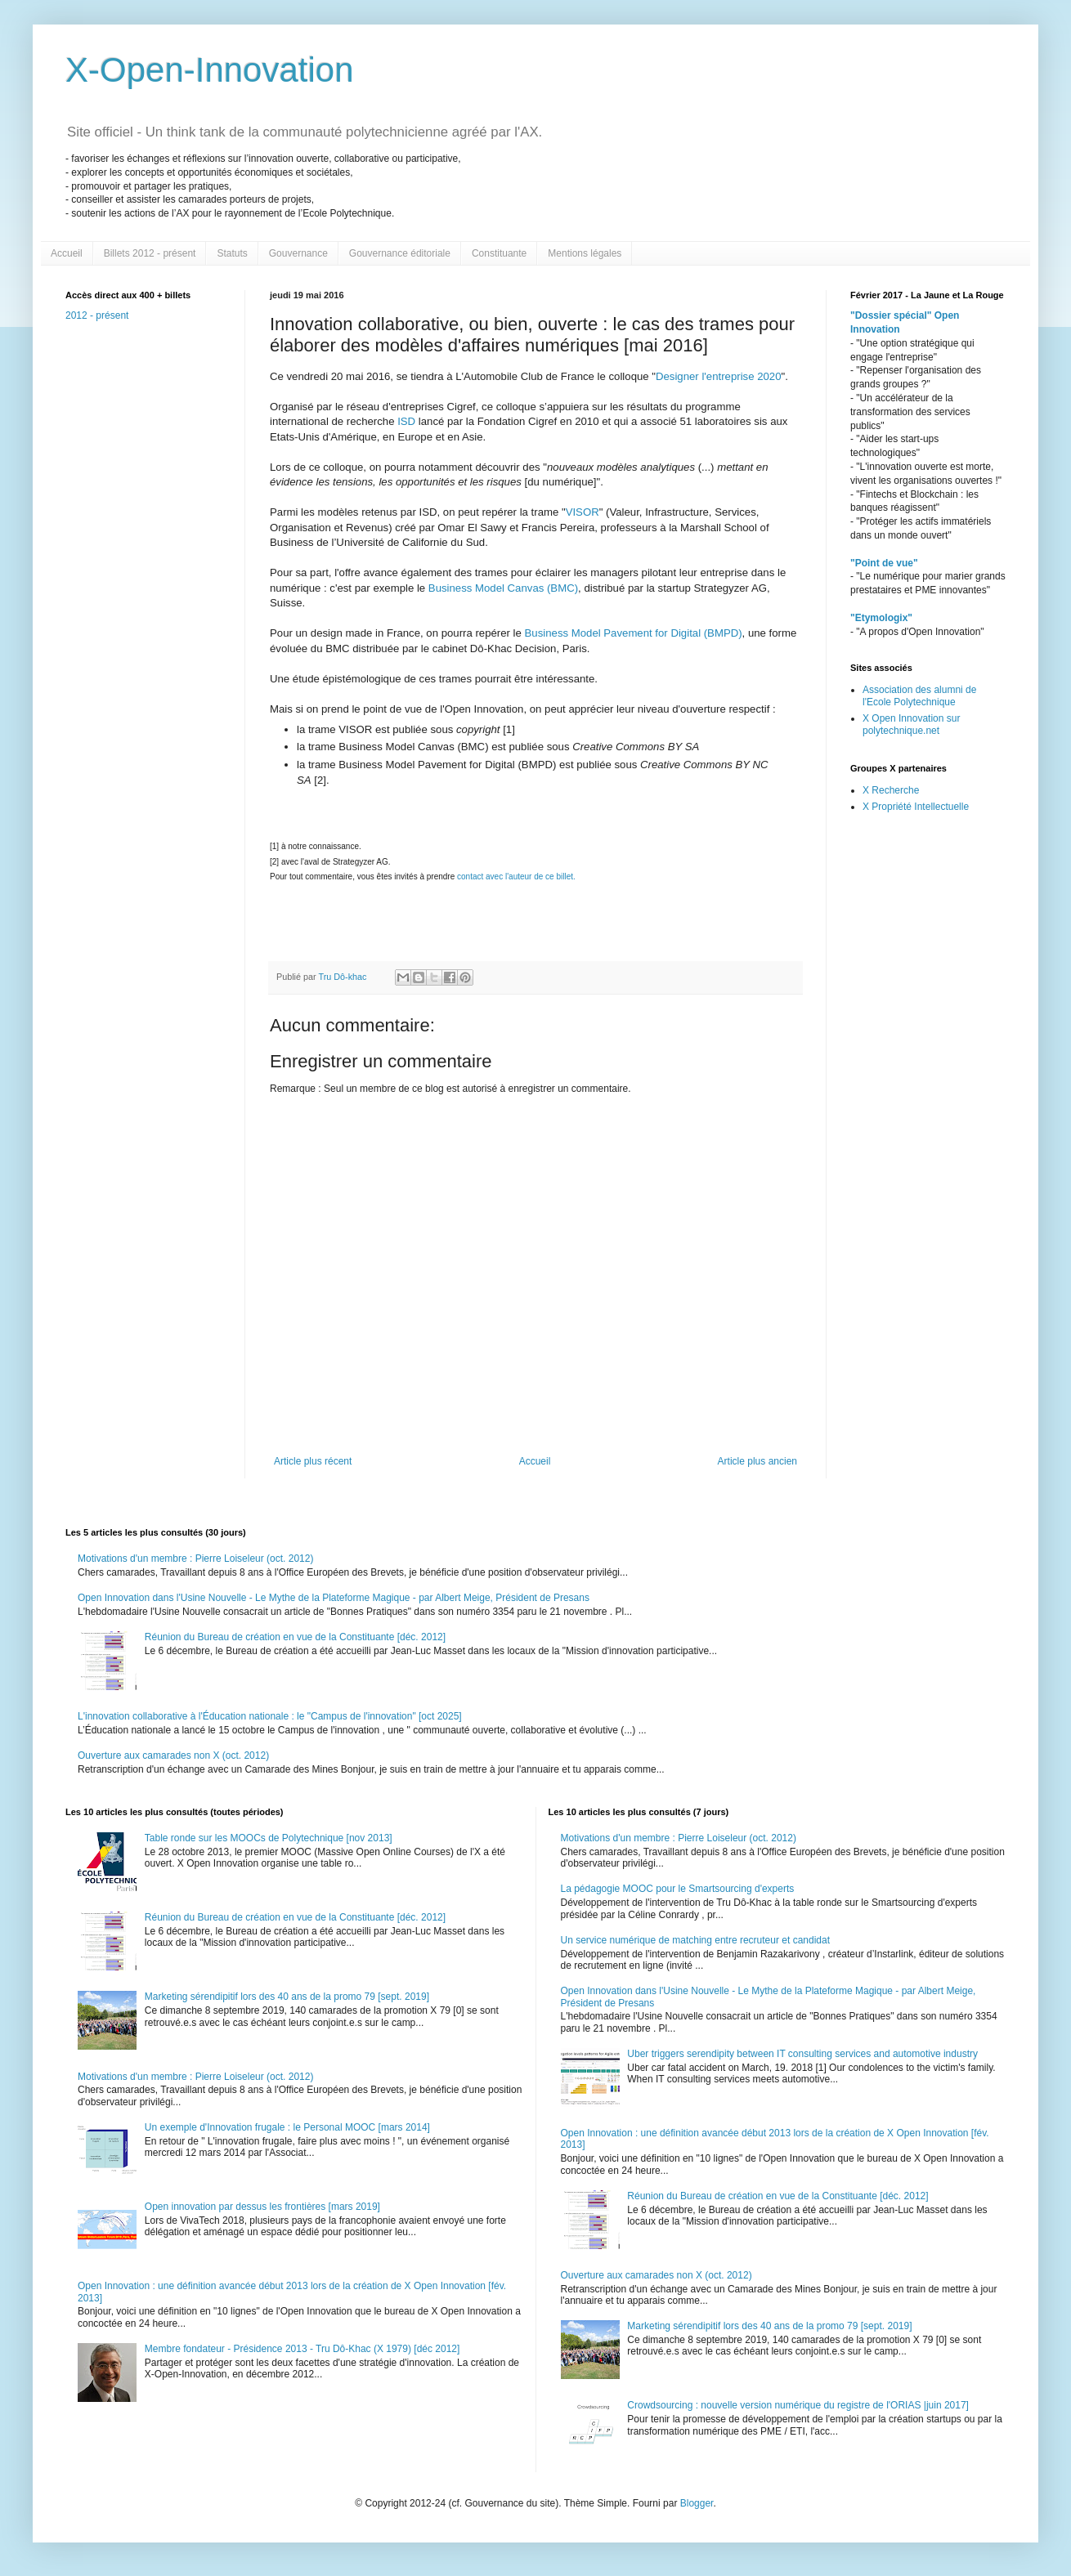 This screenshot has height=2576, width=1071. What do you see at coordinates (757, 1461) in the screenshot?
I see `Article plus ancien` at bounding box center [757, 1461].